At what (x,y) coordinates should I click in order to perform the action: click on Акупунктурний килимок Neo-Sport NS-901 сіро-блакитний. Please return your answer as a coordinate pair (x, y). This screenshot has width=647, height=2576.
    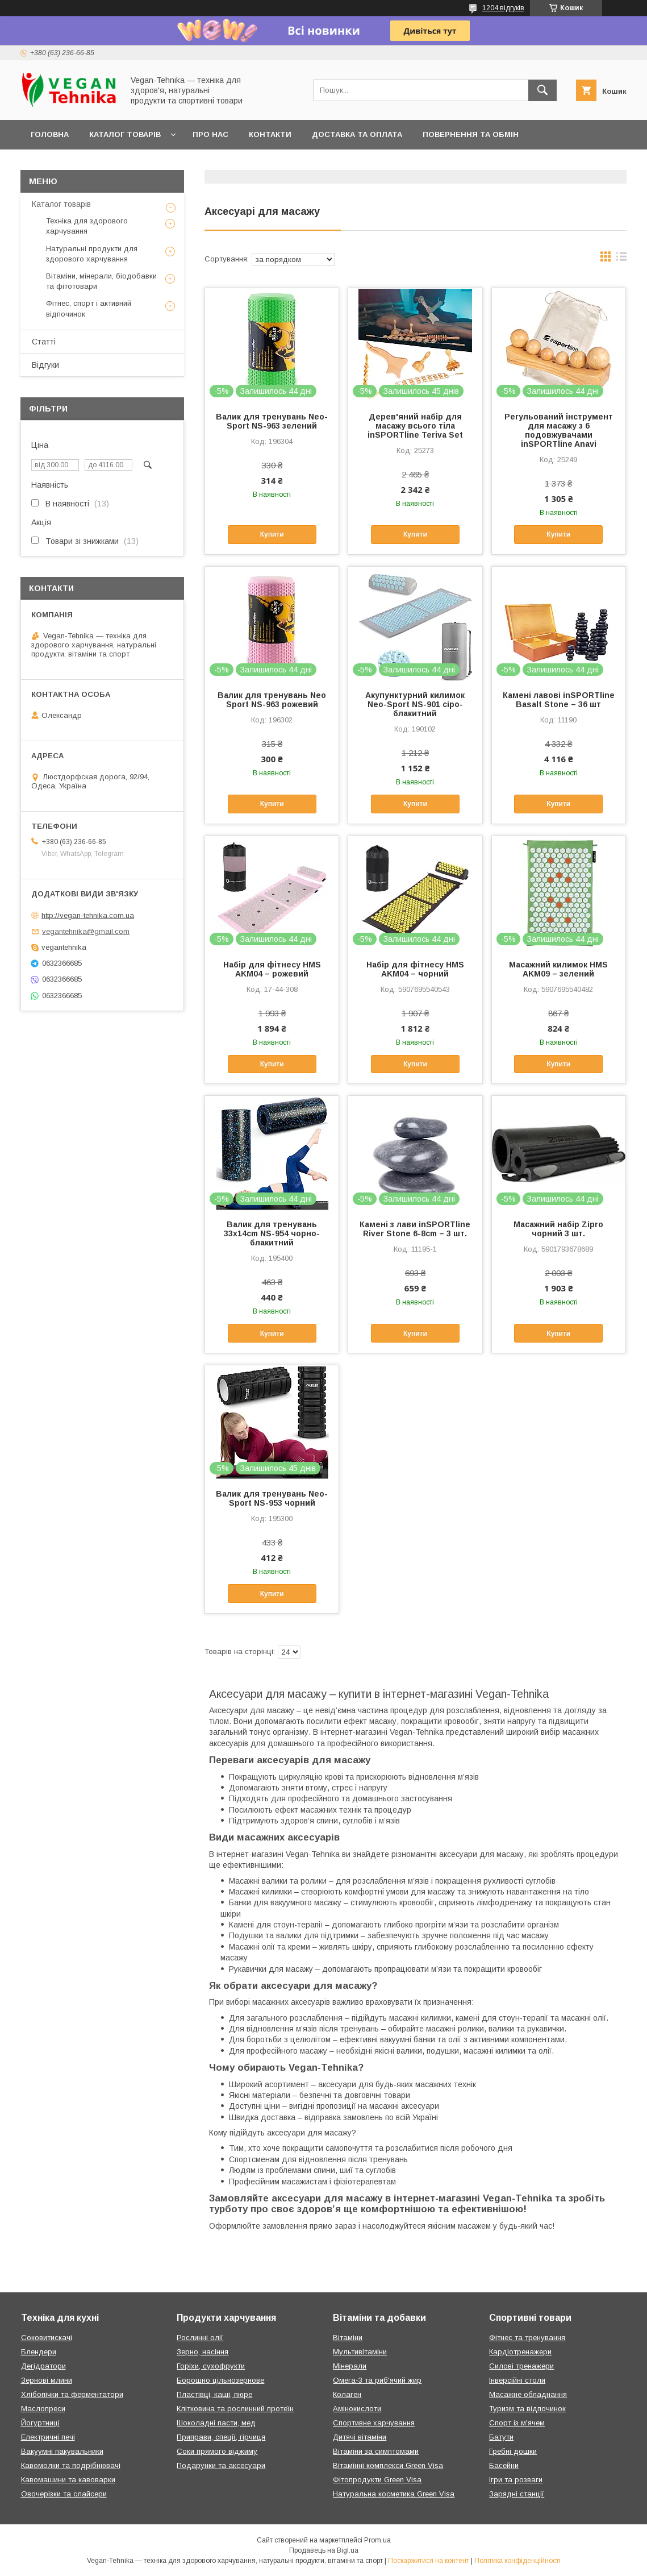
    Looking at the image, I should click on (415, 704).